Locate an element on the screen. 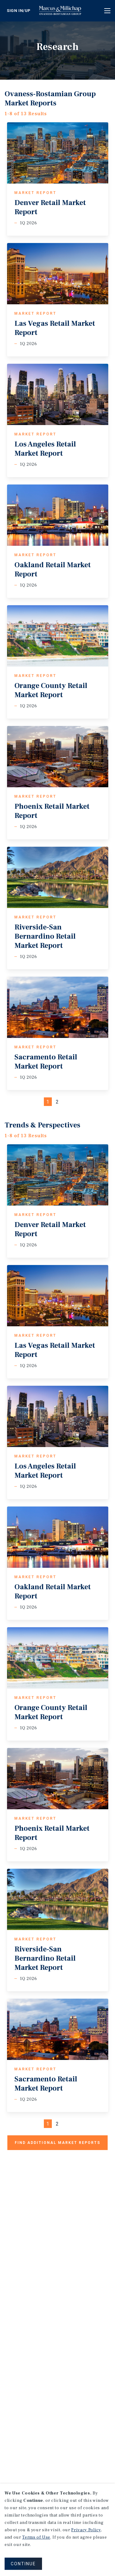 The height and width of the screenshot is (2576, 115). Privacy Policy is located at coordinates (86, 2530).